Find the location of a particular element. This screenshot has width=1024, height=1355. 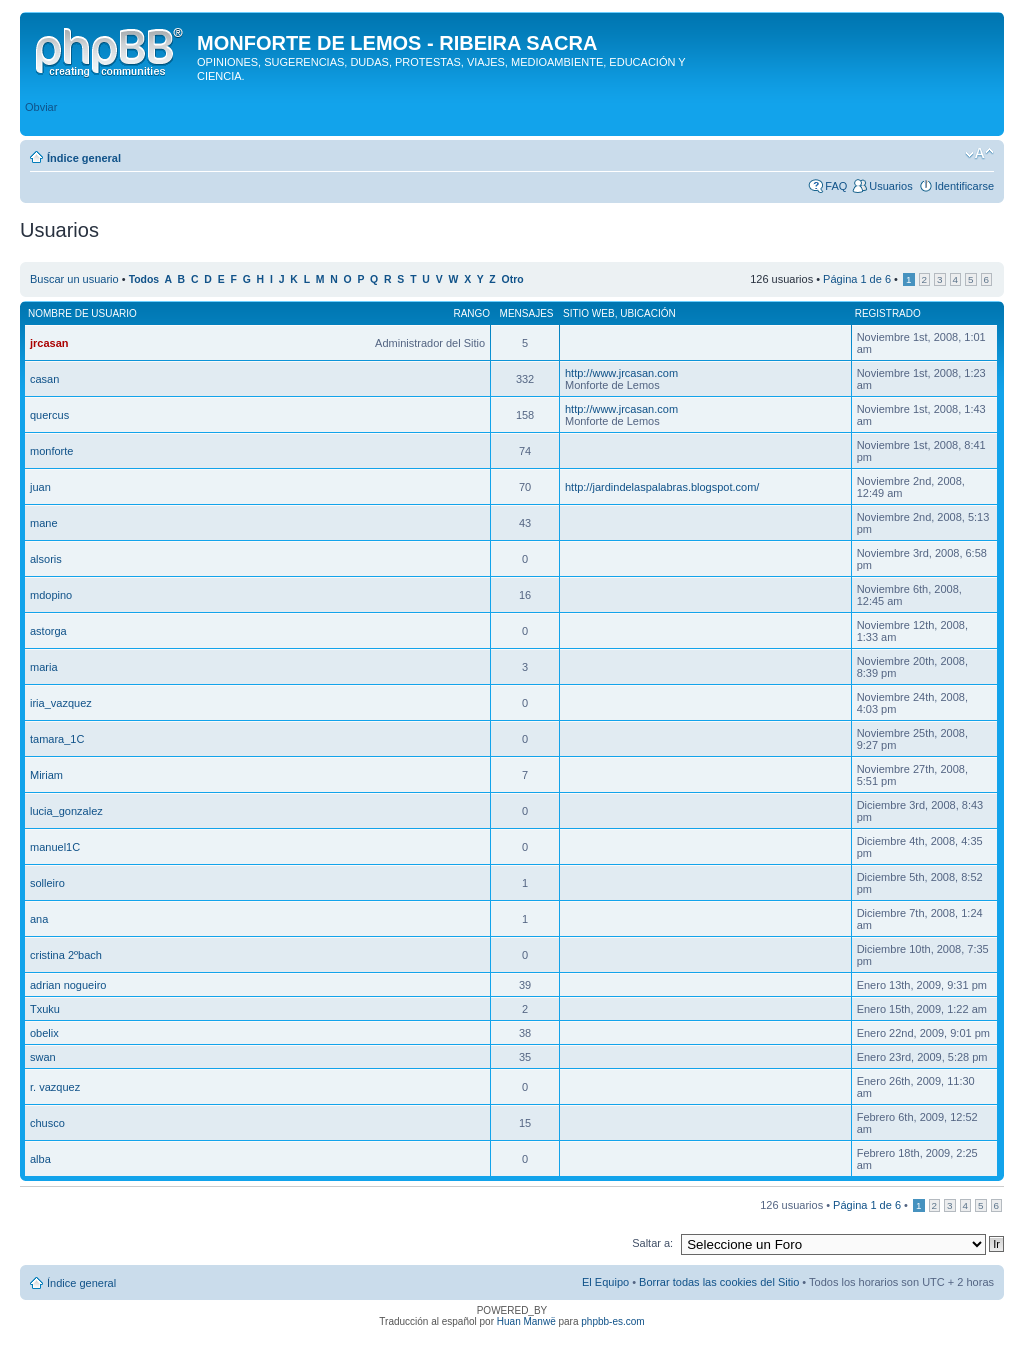

Nombre de Usuario is located at coordinates (82, 313).